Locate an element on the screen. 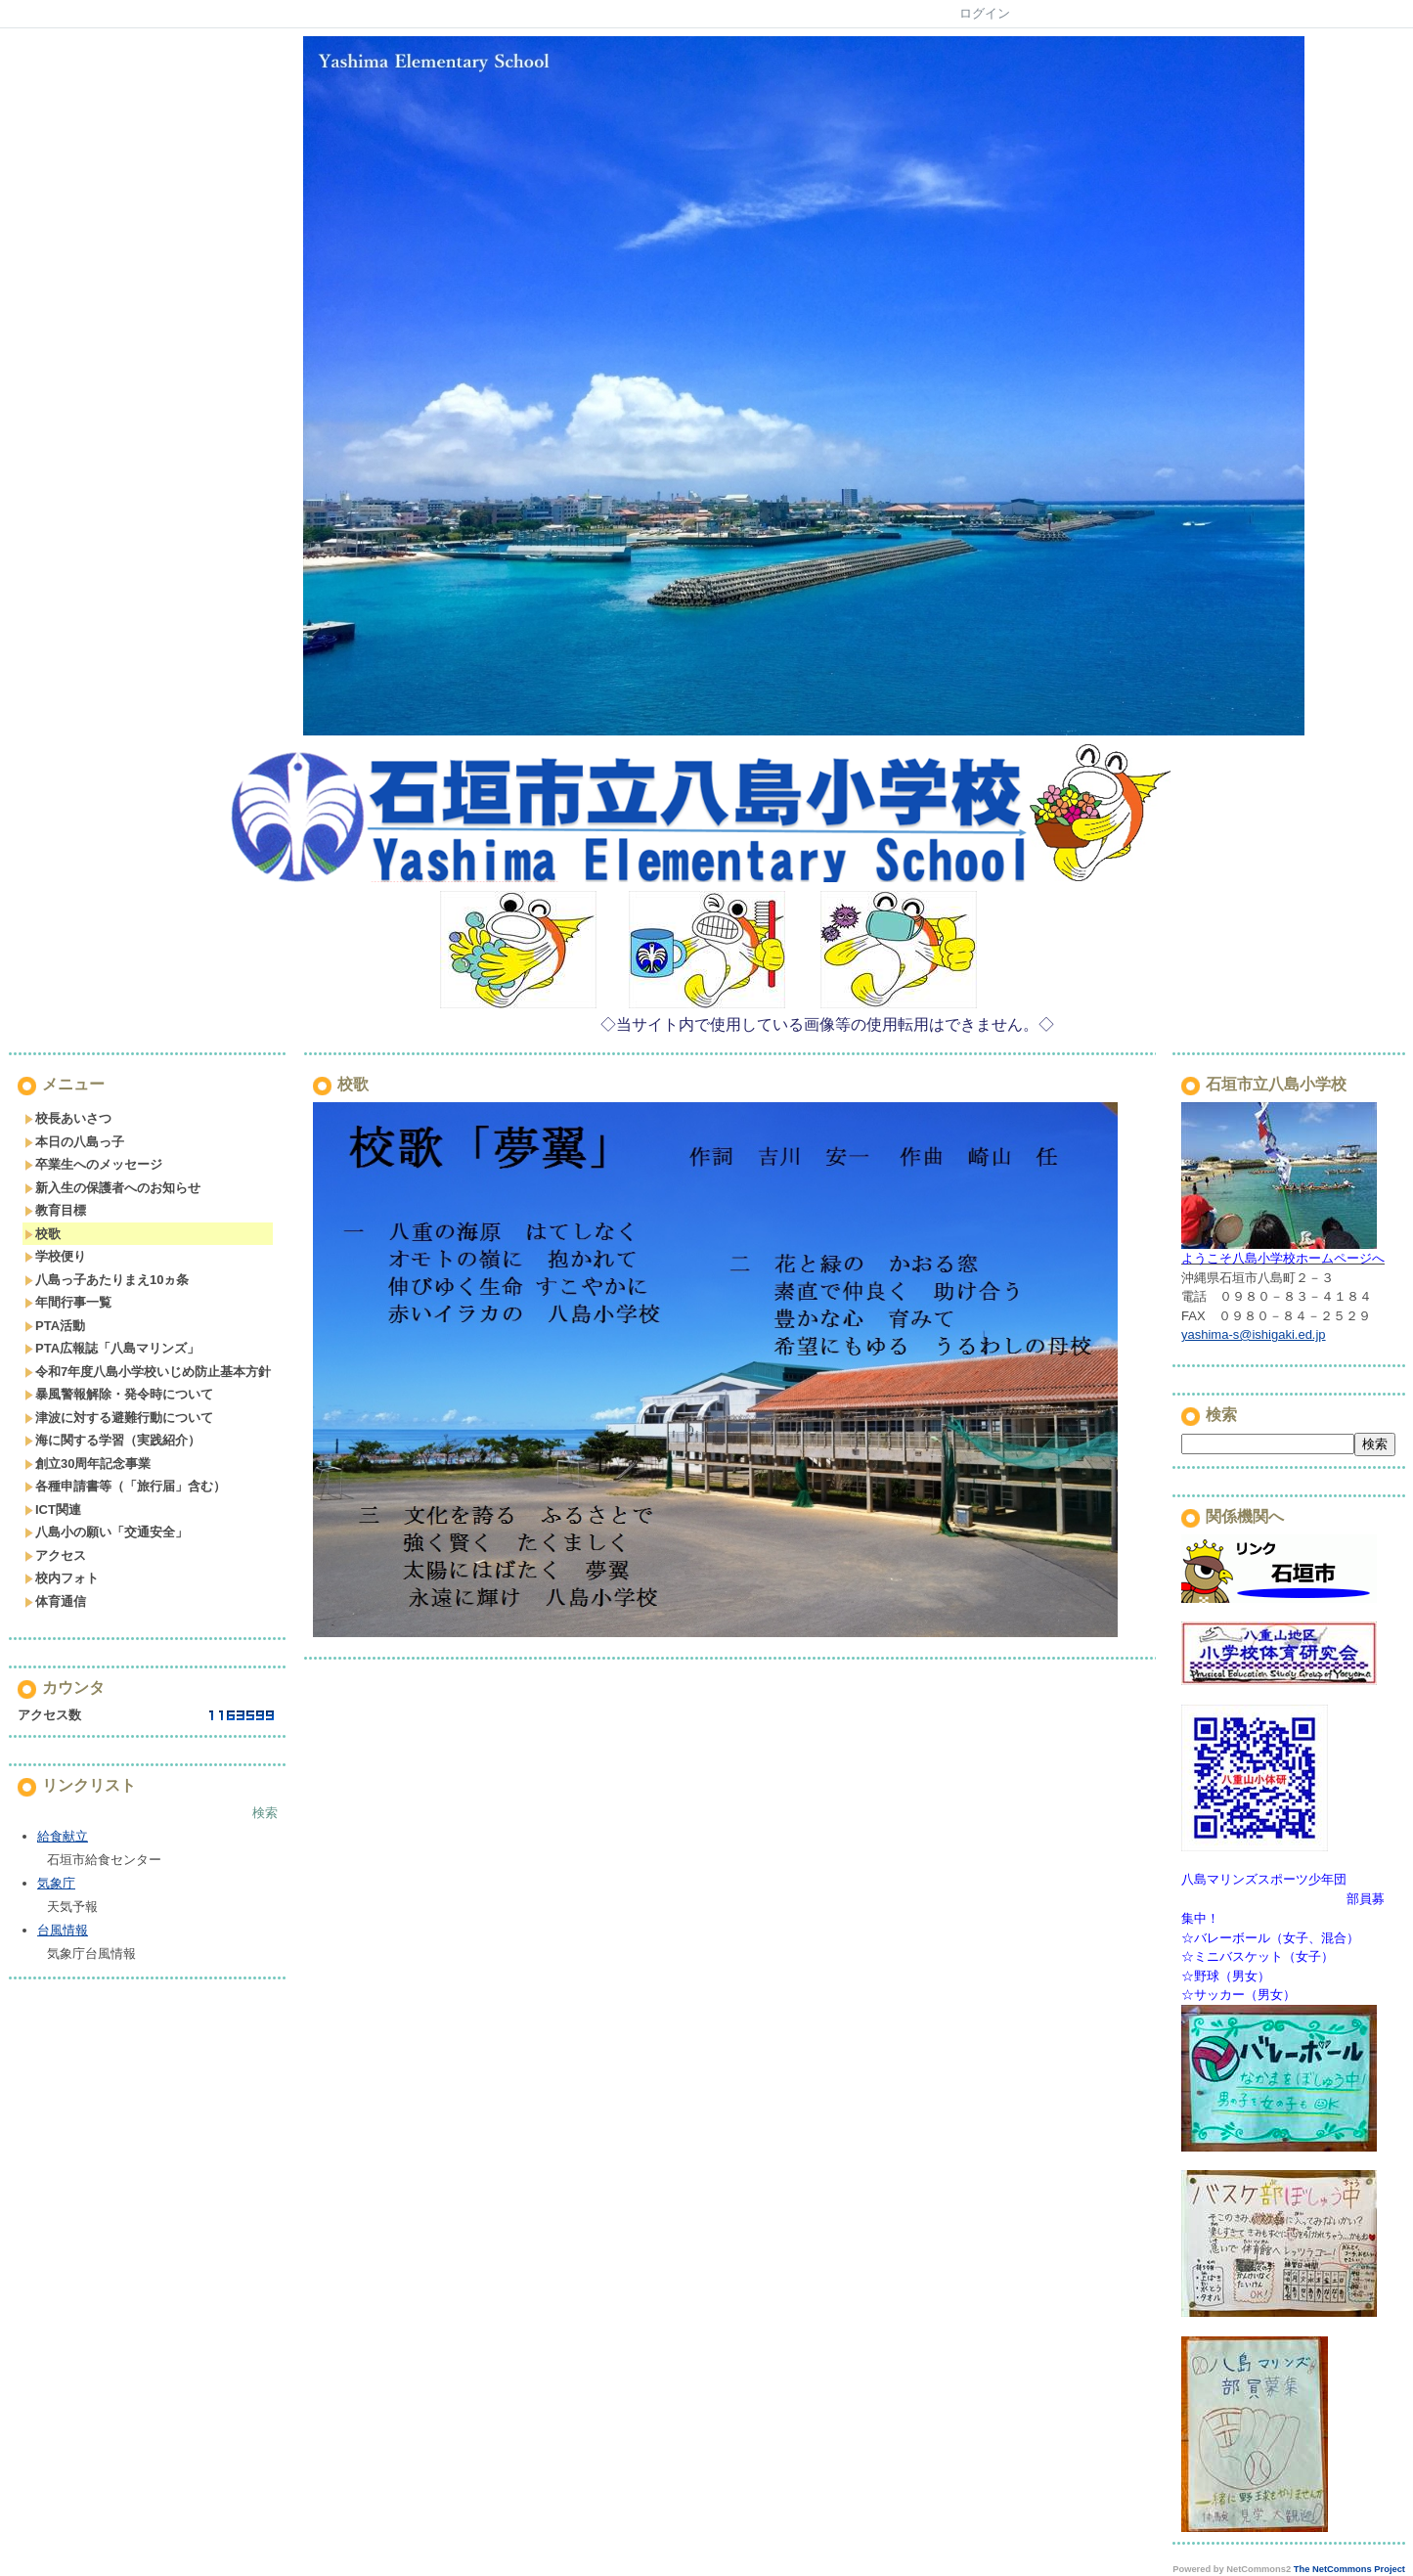 This screenshot has height=2576, width=1413. 新入生の保護者へのお知らせ is located at coordinates (112, 1187).